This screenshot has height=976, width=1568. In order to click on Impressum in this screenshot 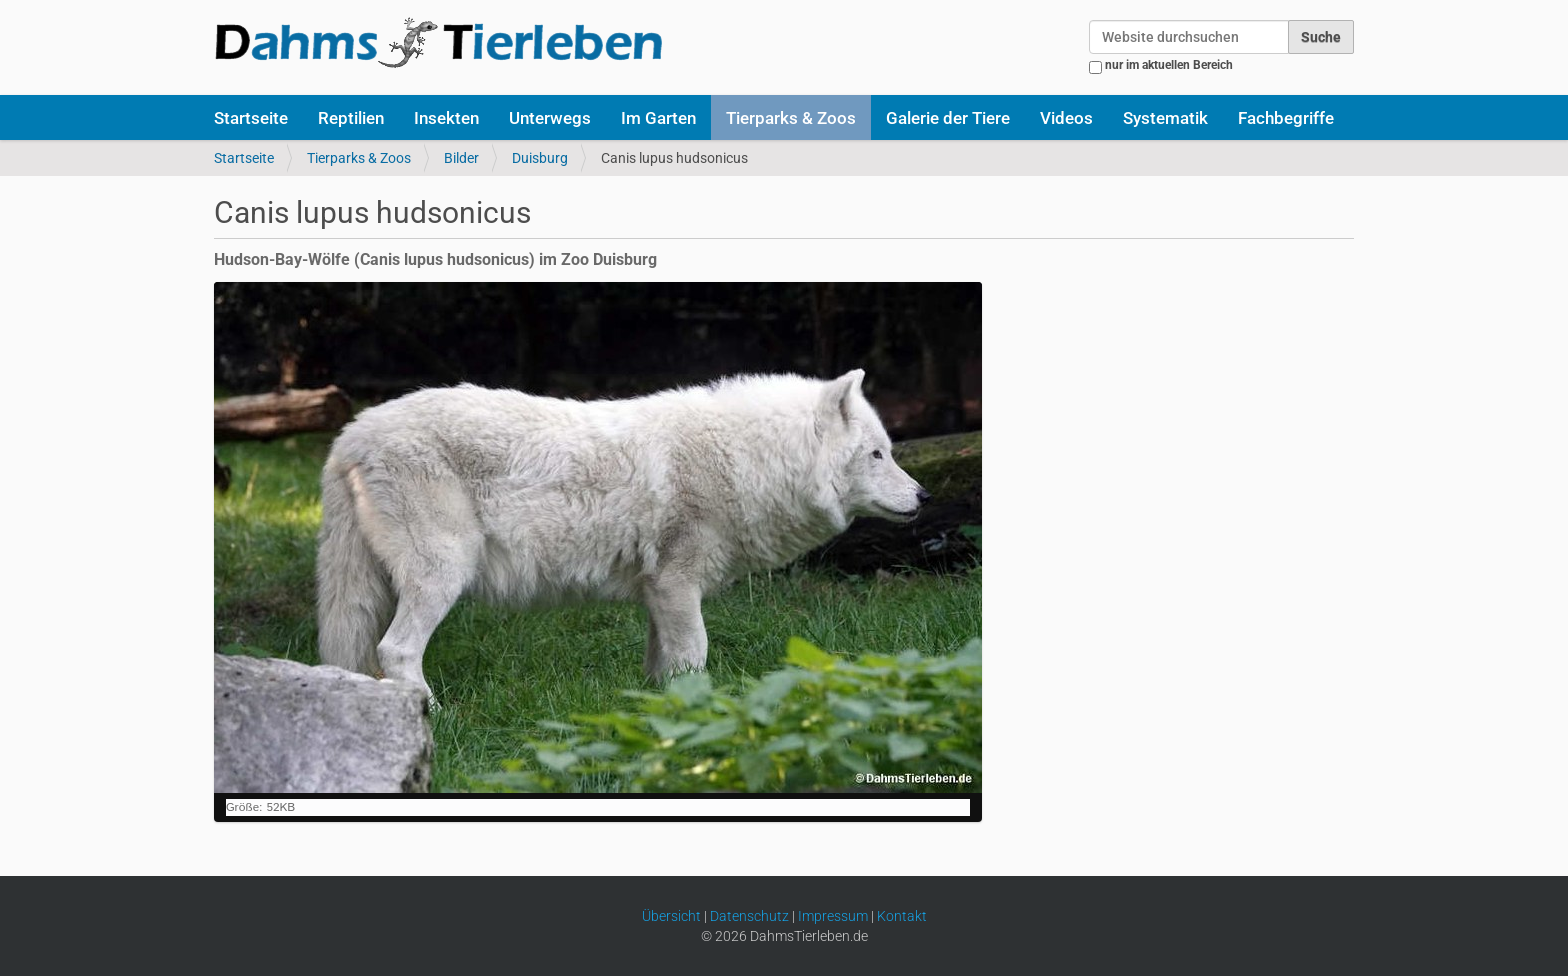, I will do `click(833, 916)`.